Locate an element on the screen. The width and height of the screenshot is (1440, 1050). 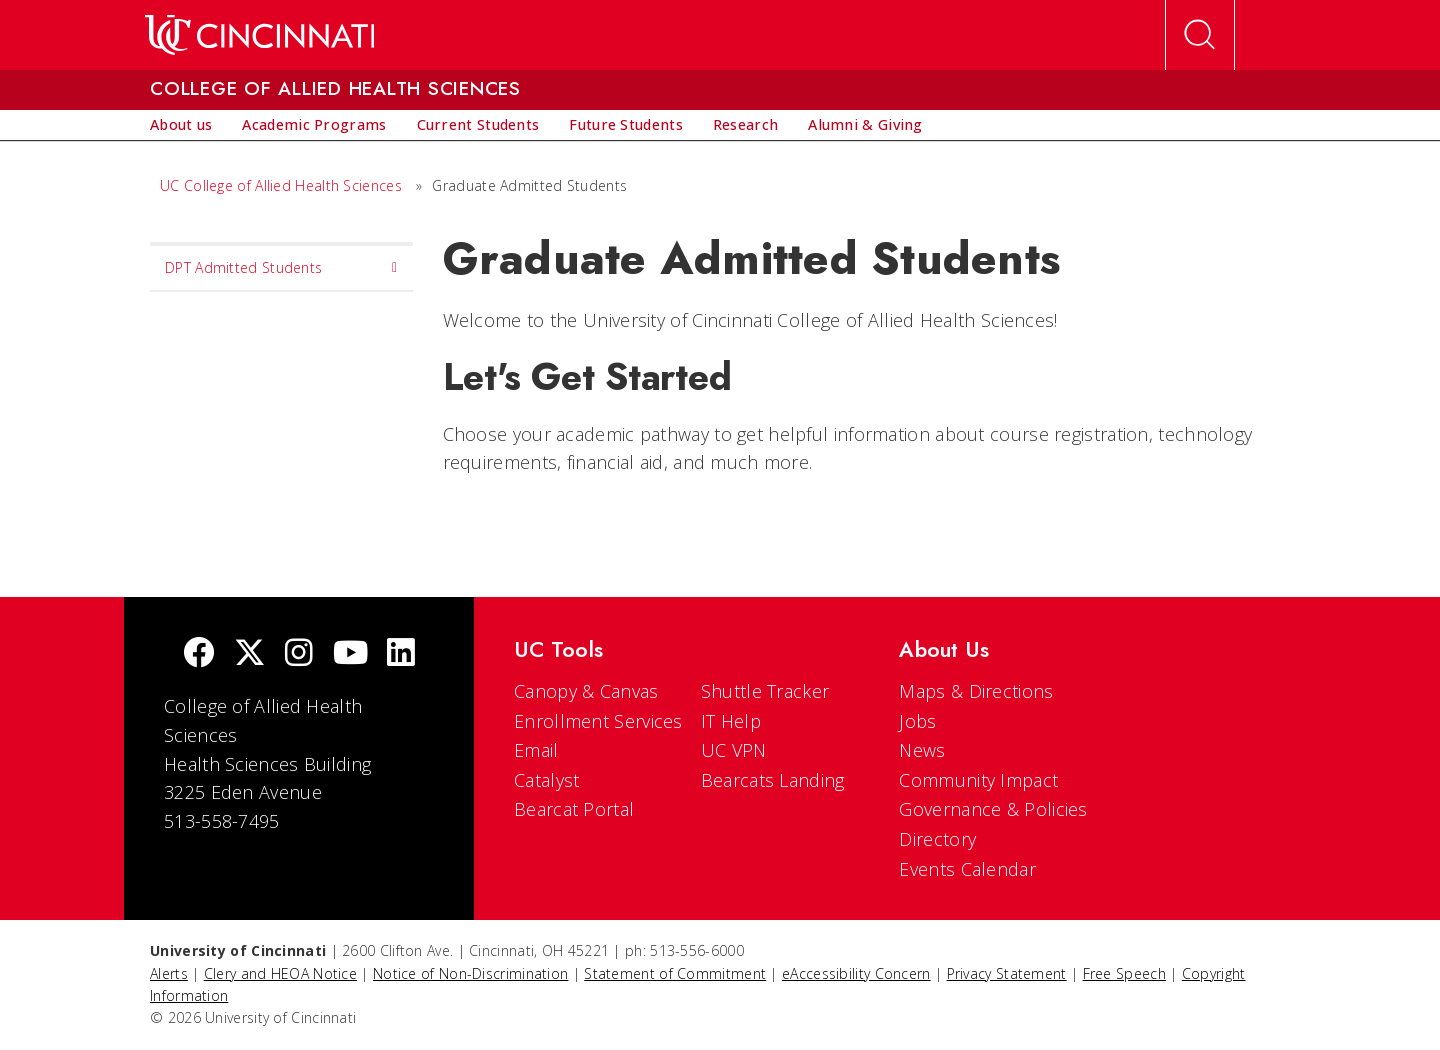
Shuttle Tracker is located at coordinates (765, 691).